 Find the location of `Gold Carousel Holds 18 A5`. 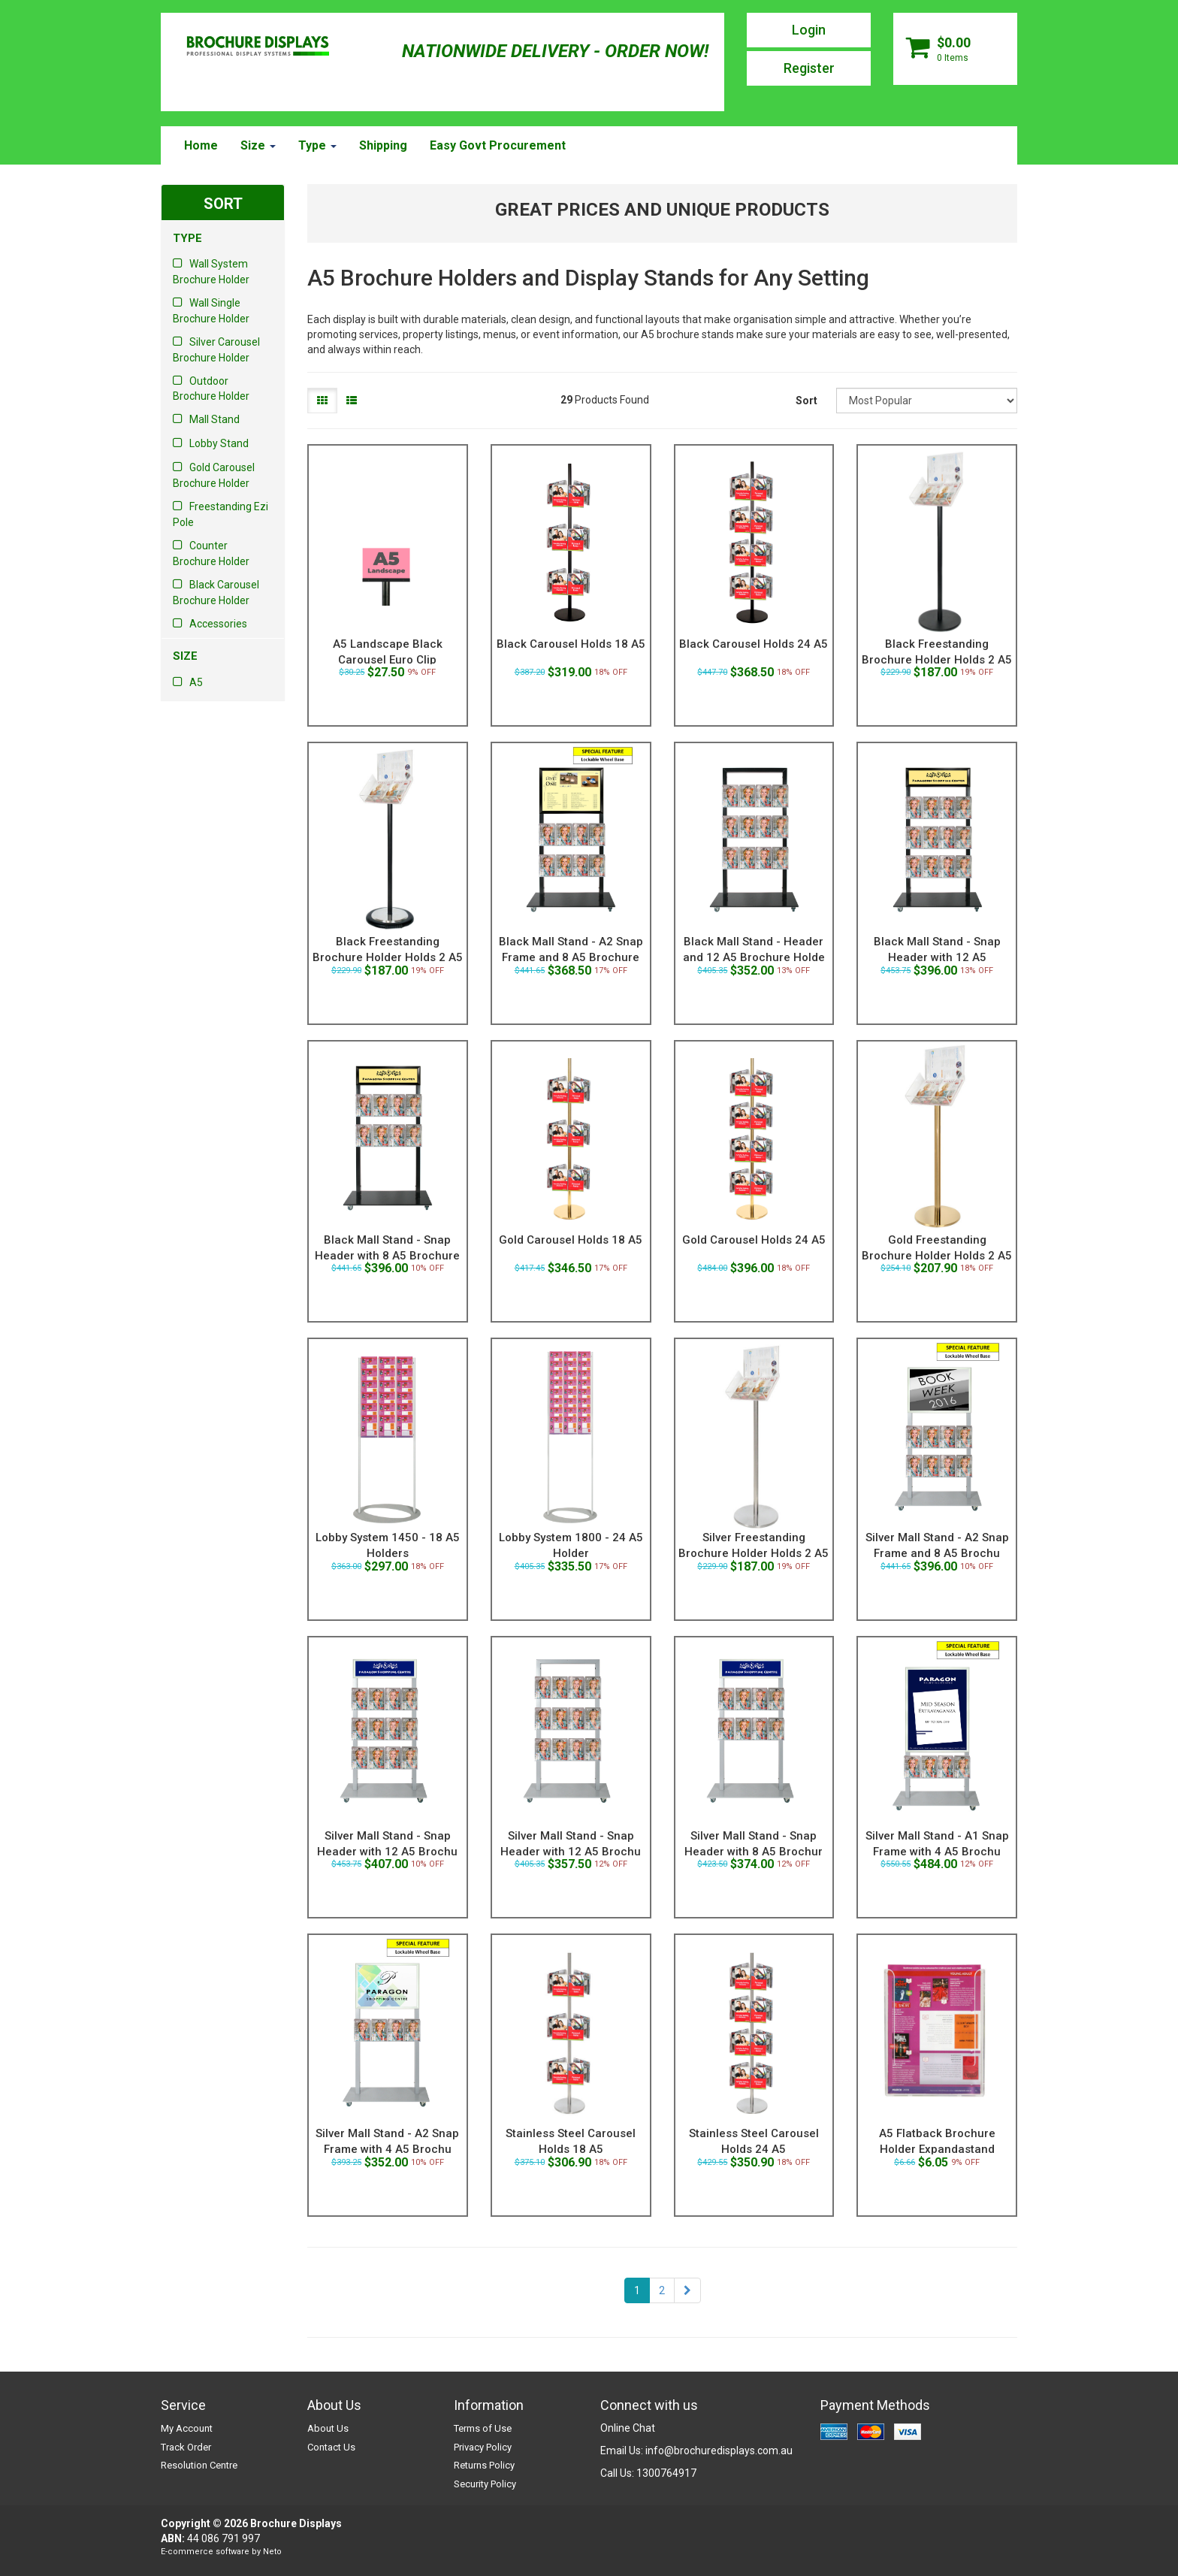

Gold Carousel Holds 18 A5 is located at coordinates (570, 1240).